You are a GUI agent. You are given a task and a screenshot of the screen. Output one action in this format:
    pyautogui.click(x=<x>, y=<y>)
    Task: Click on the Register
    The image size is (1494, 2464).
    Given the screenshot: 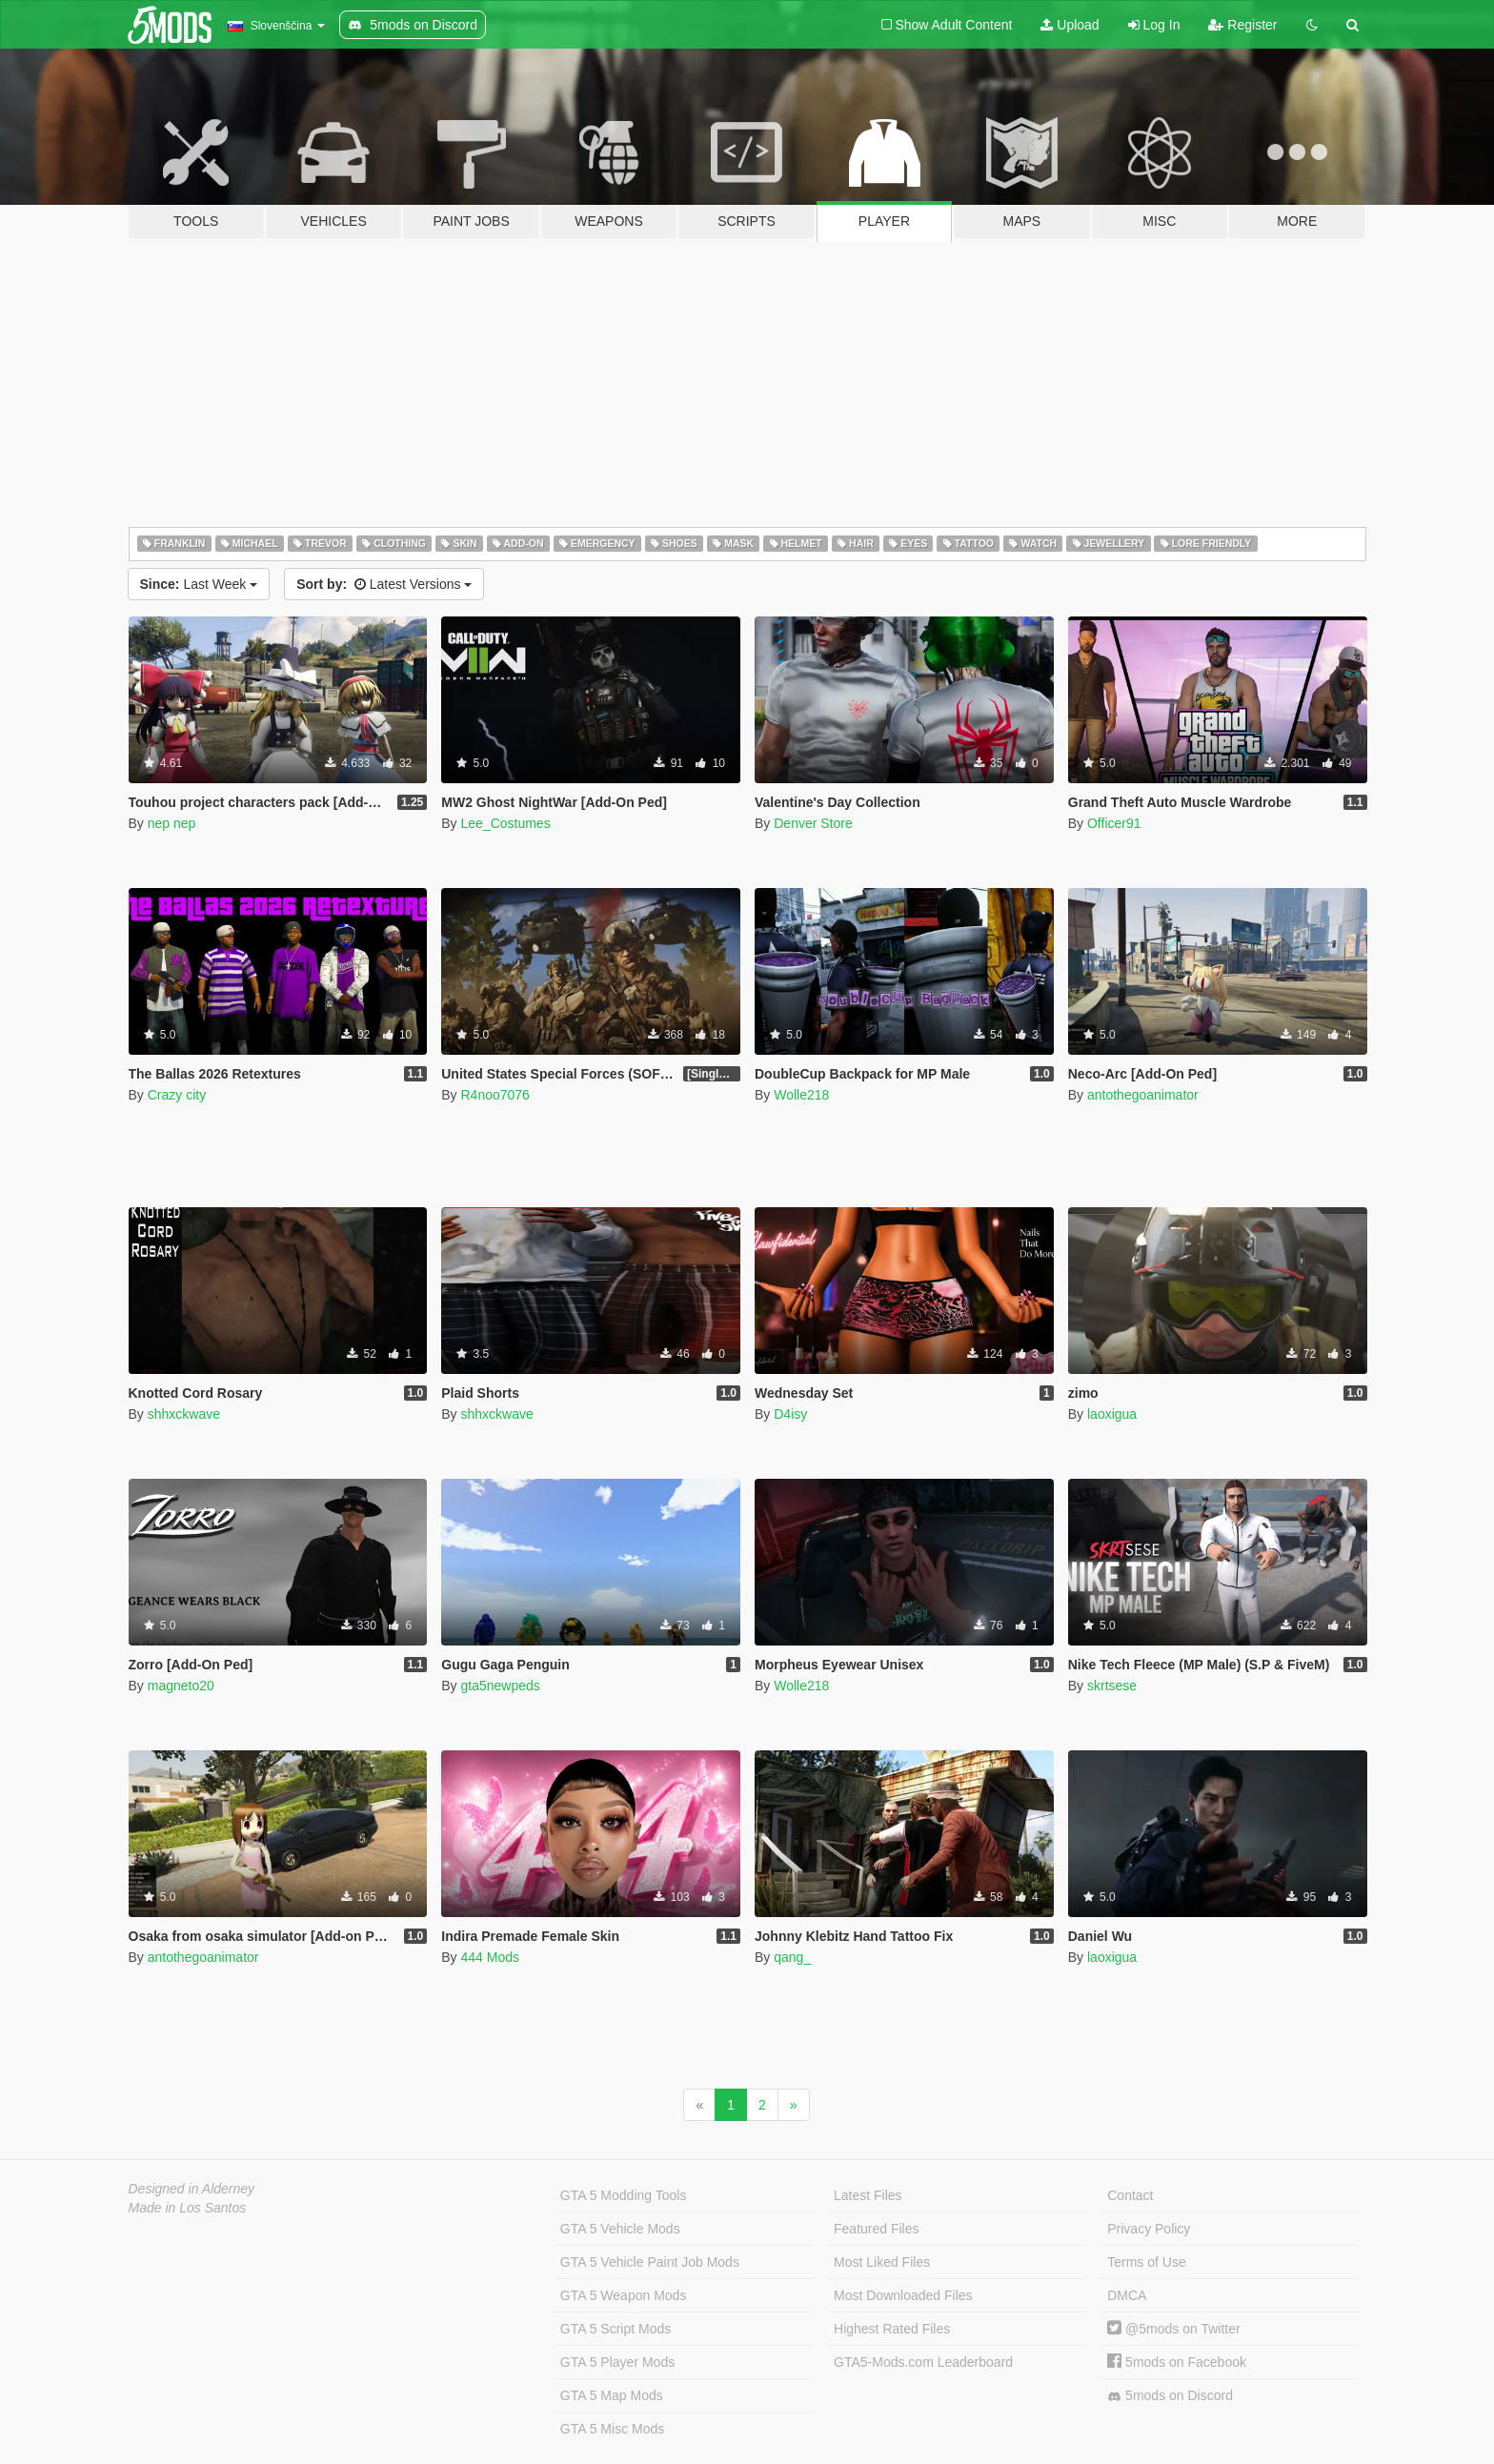 What is the action you would take?
    pyautogui.click(x=1242, y=24)
    